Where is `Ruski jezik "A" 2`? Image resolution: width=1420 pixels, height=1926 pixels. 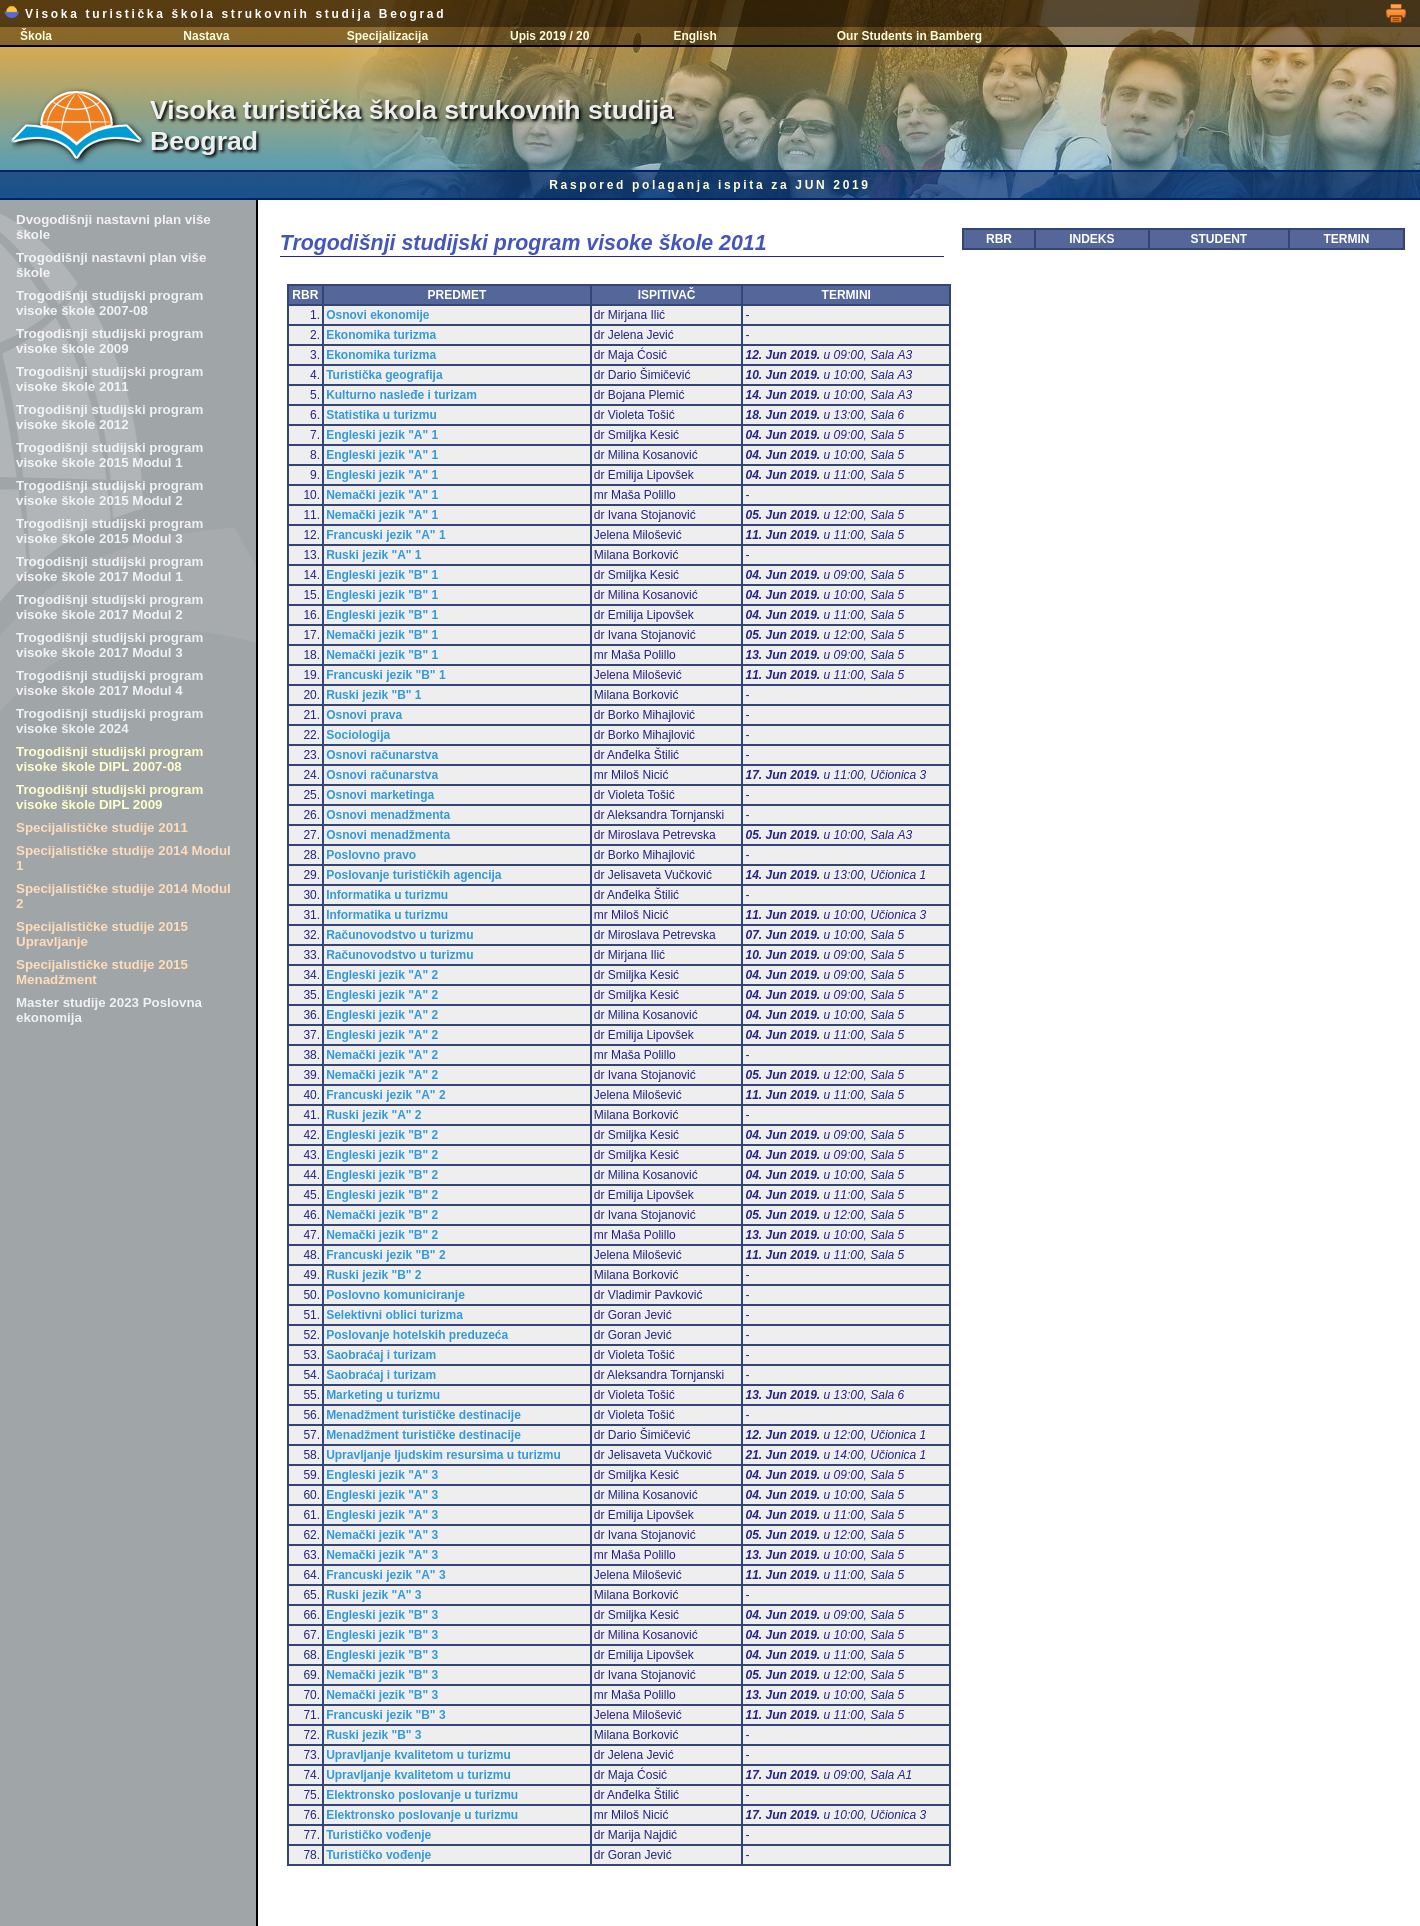
Ruski jezik "A" 2 is located at coordinates (373, 1115).